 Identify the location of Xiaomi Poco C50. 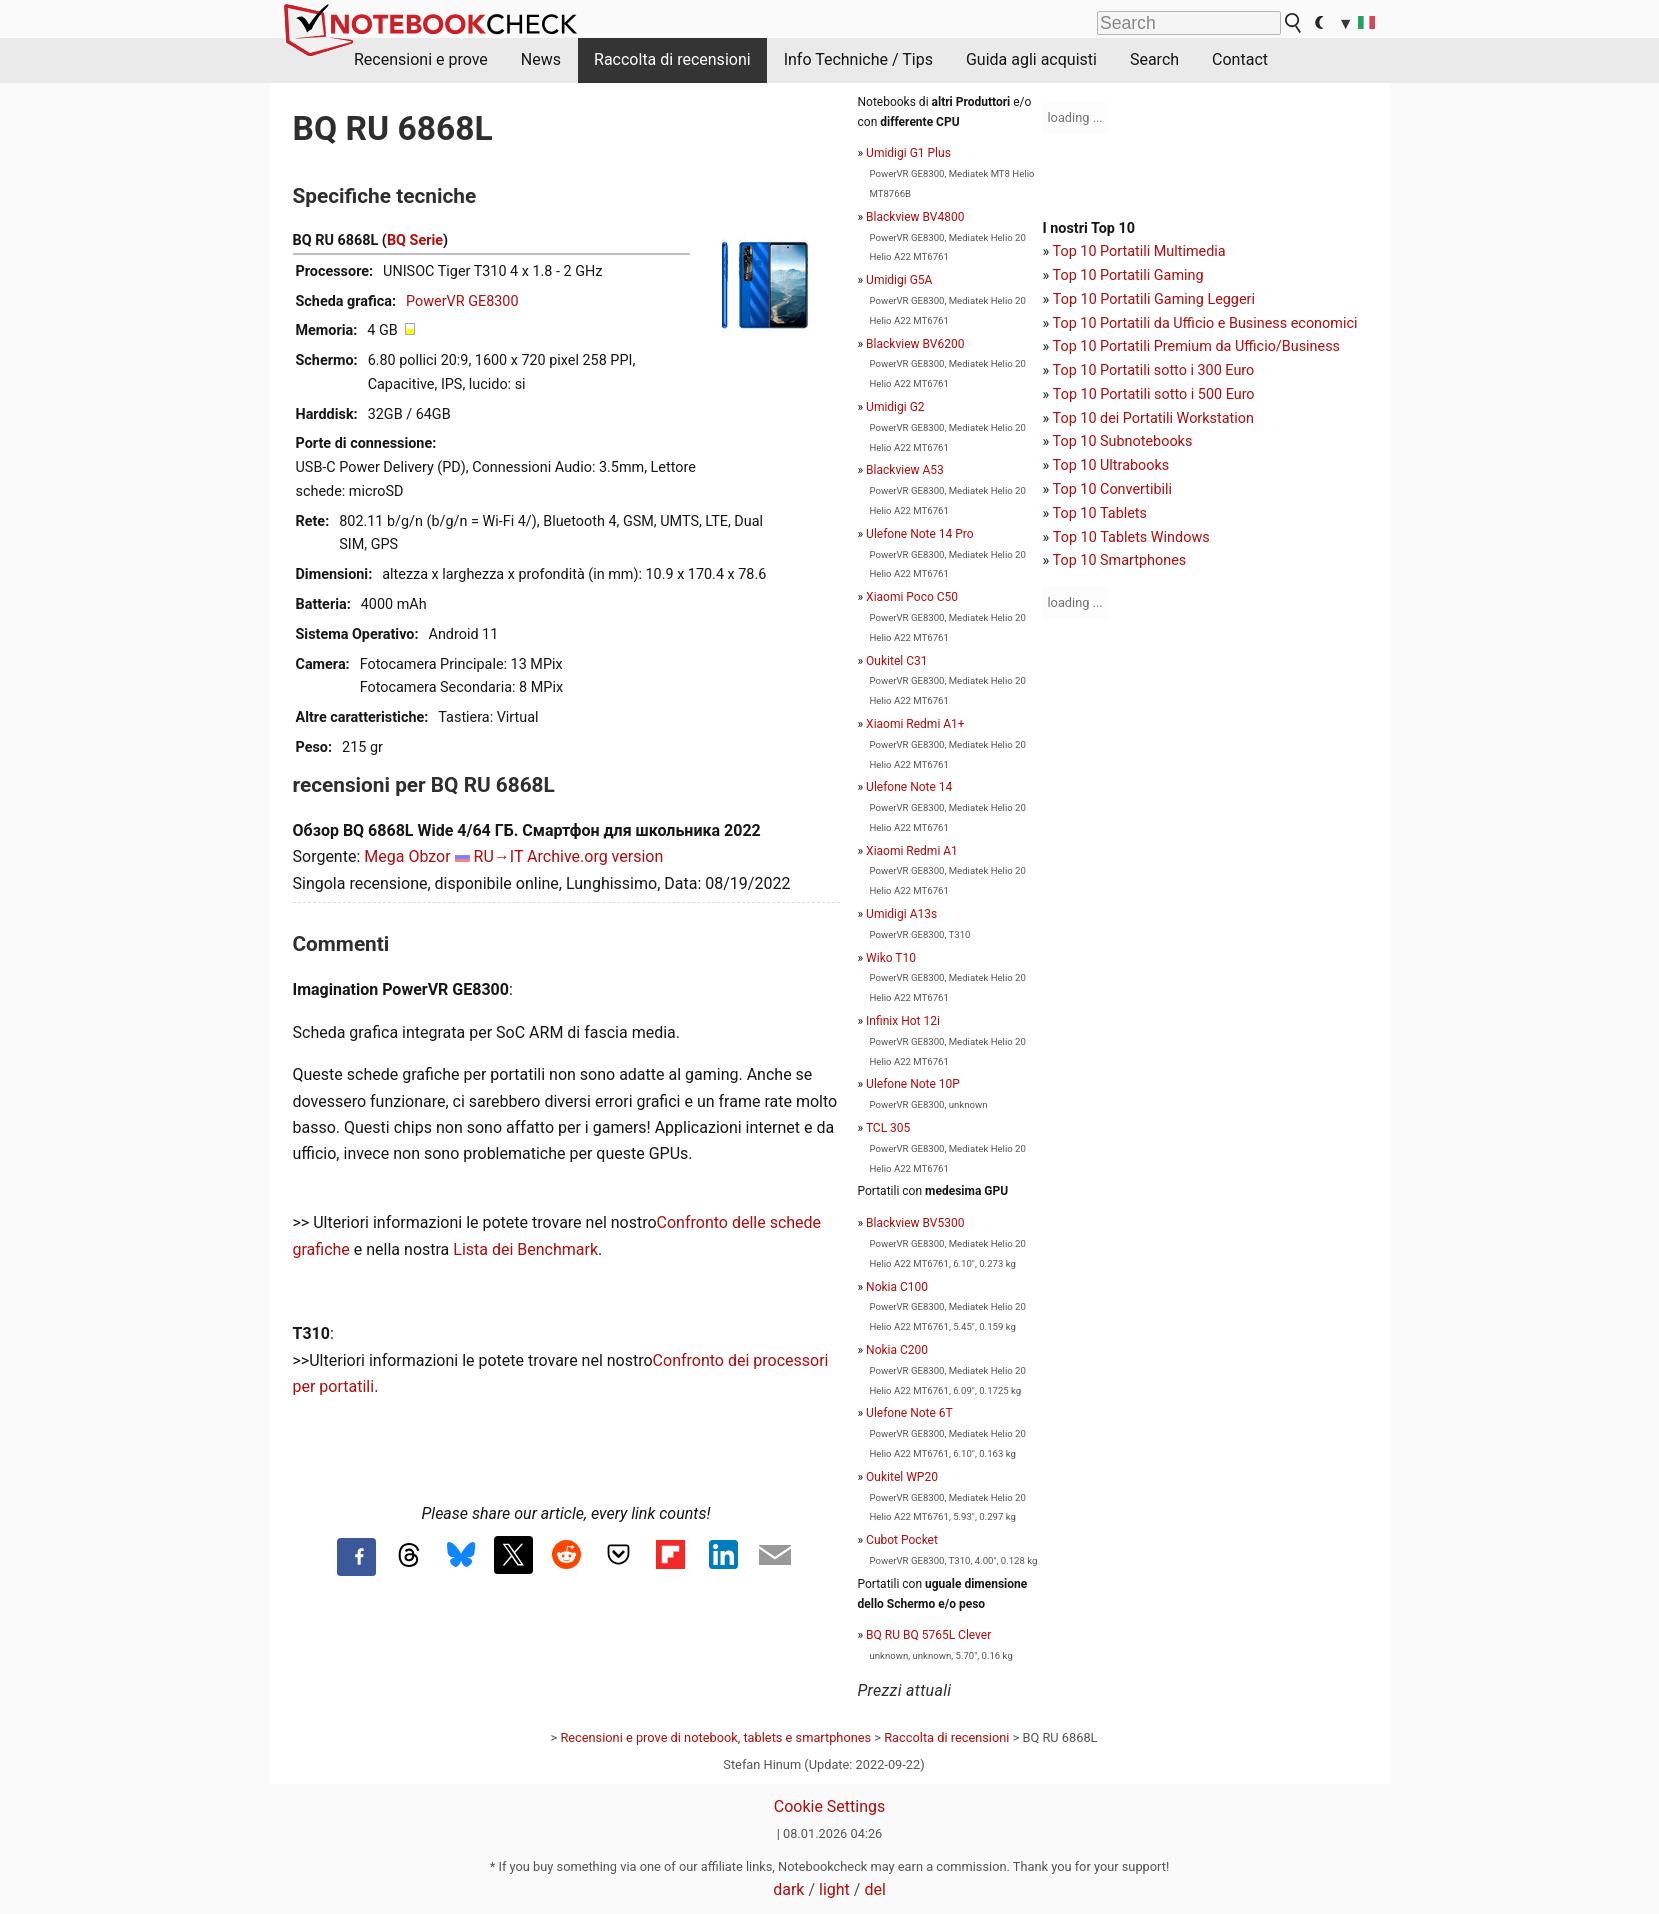
(912, 597).